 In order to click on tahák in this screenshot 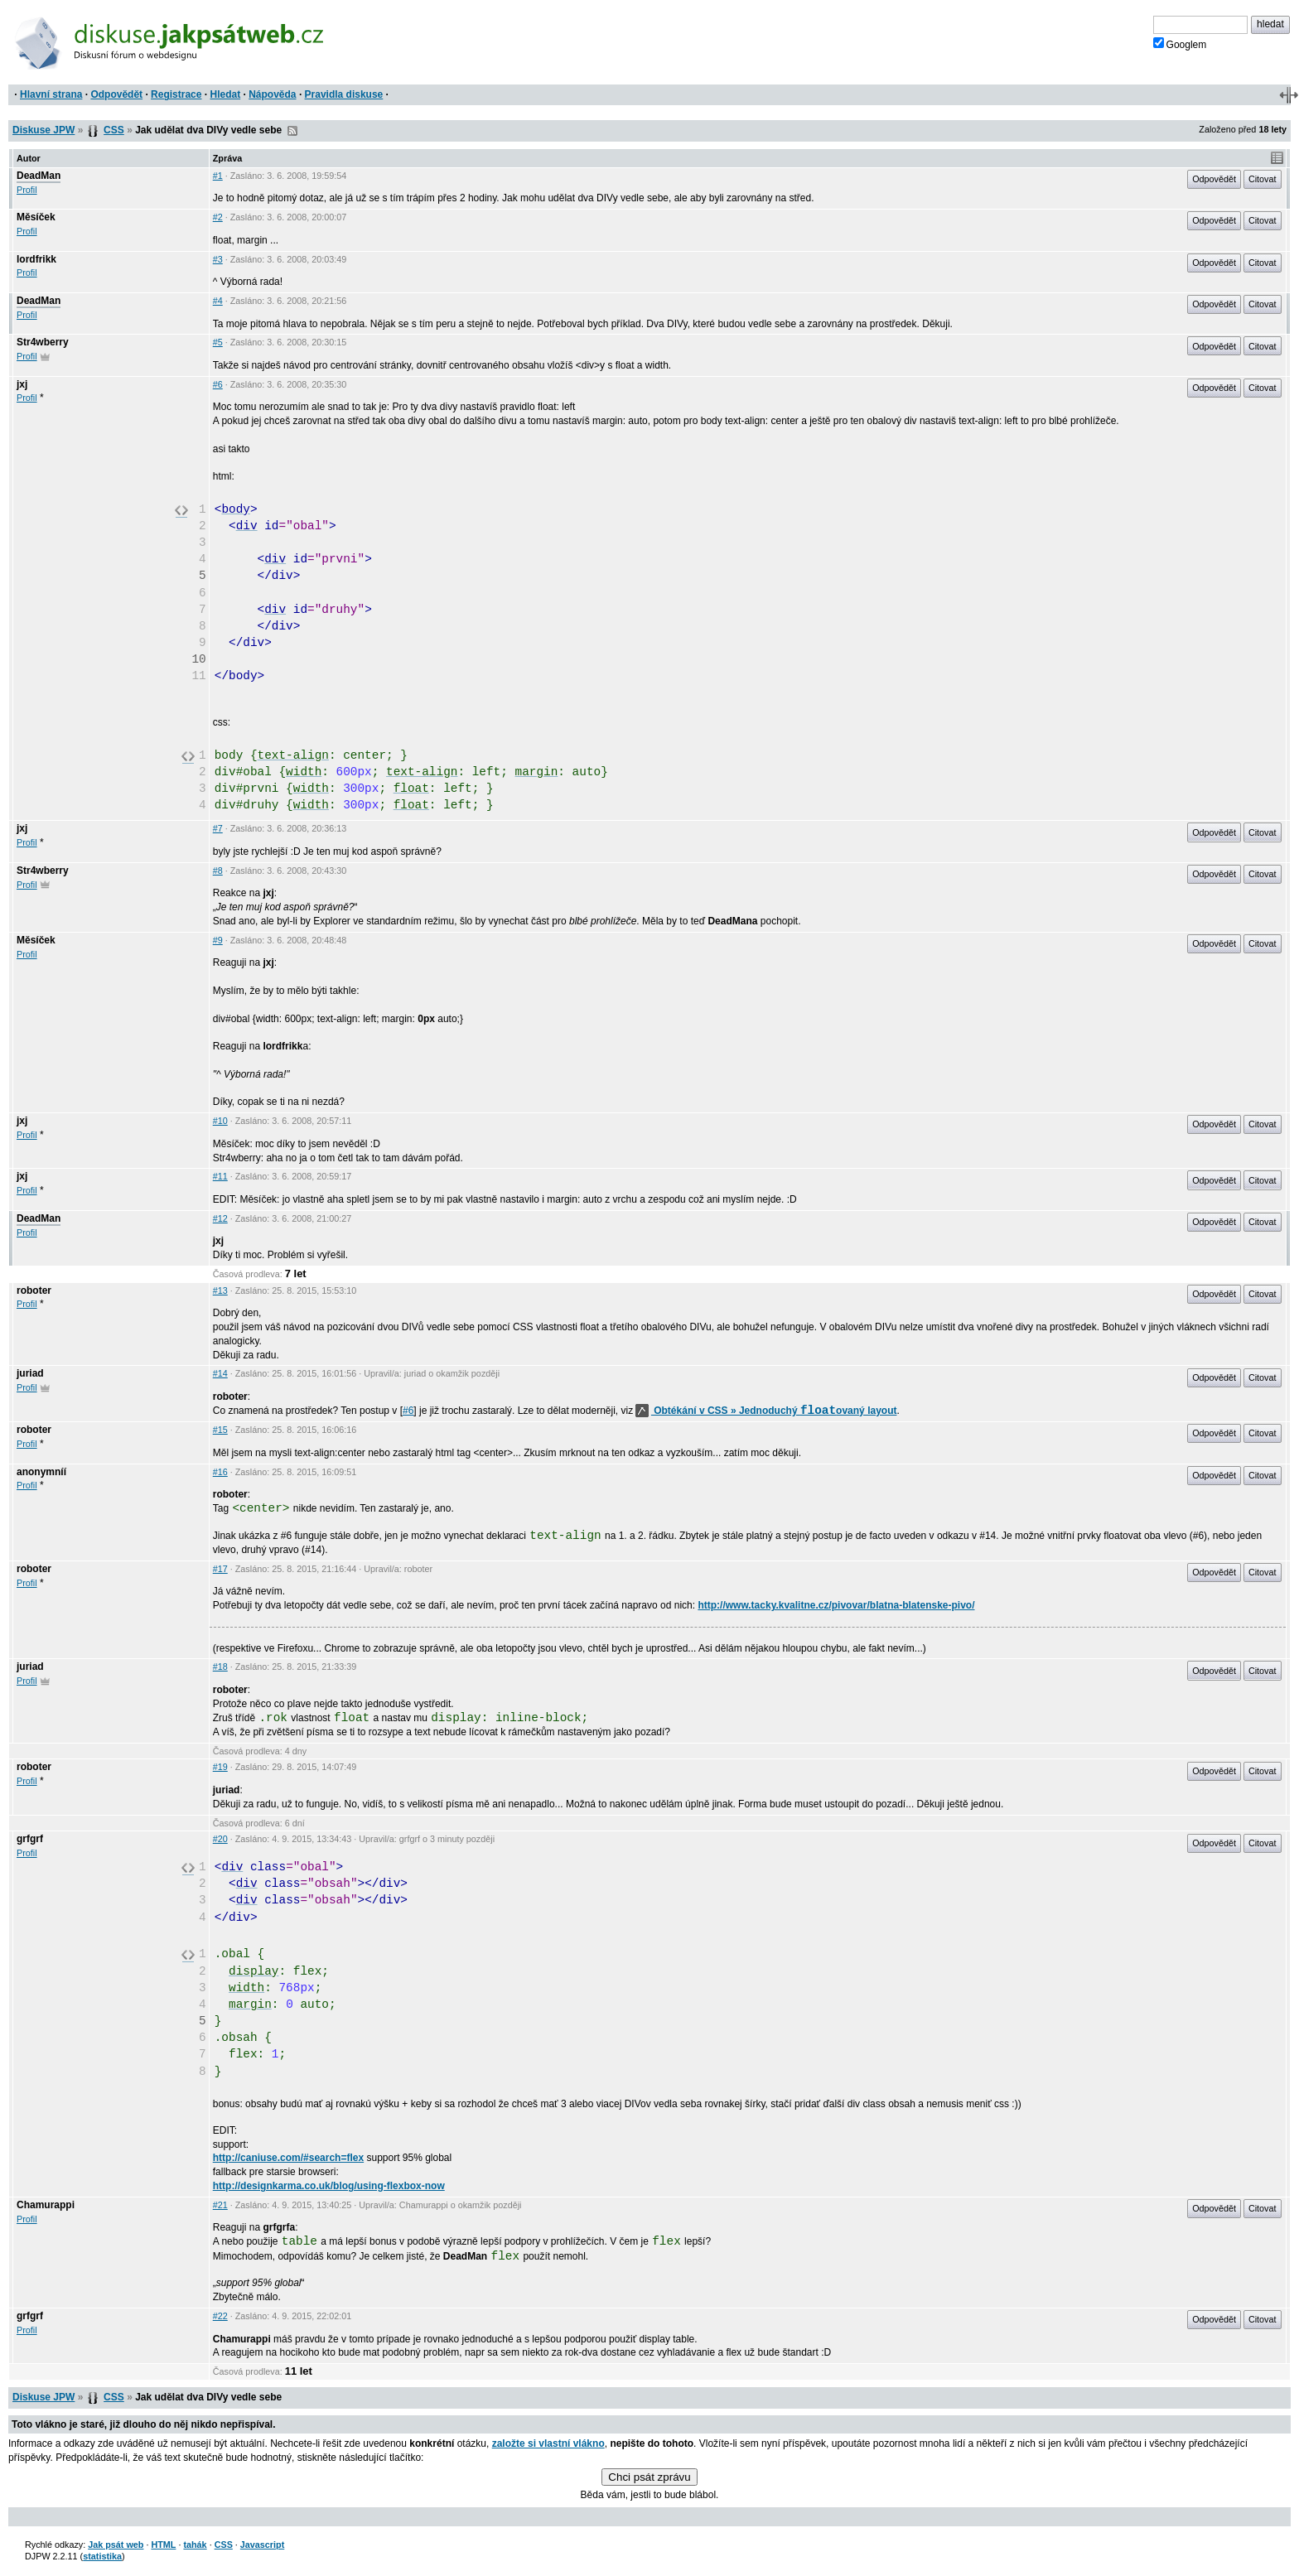, I will do `click(194, 2544)`.